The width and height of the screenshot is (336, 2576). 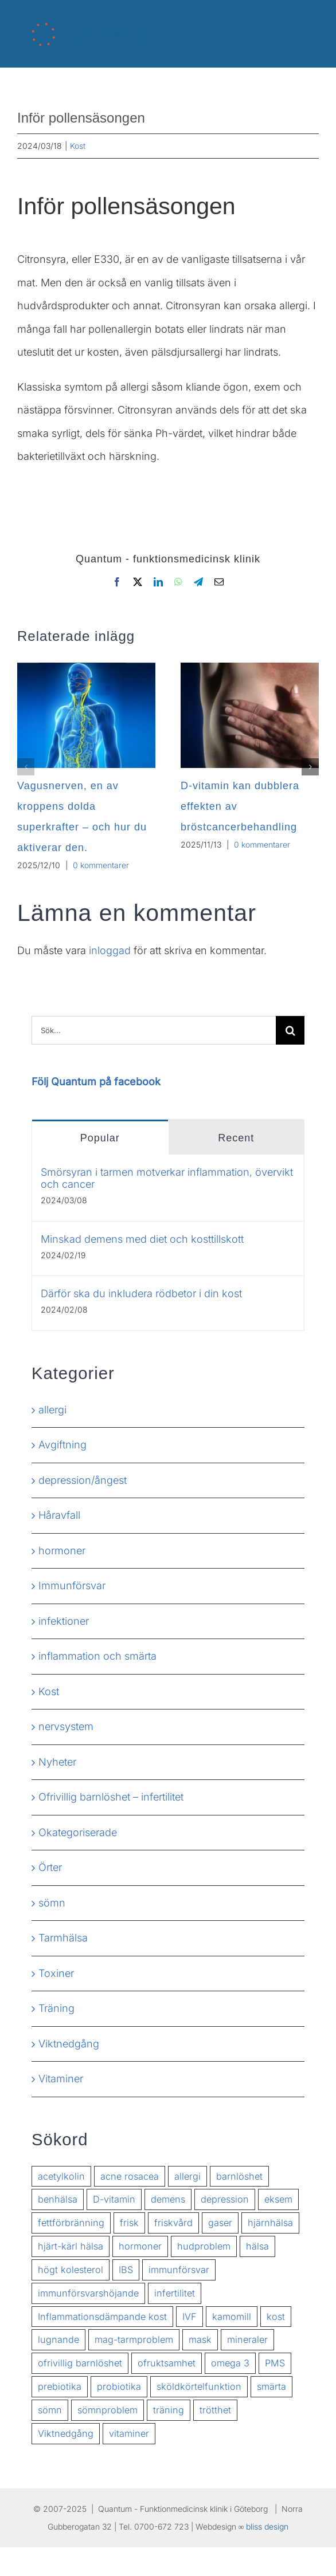 What do you see at coordinates (119, 2386) in the screenshot?
I see `probiotika [probiotika (2 objekt)]` at bounding box center [119, 2386].